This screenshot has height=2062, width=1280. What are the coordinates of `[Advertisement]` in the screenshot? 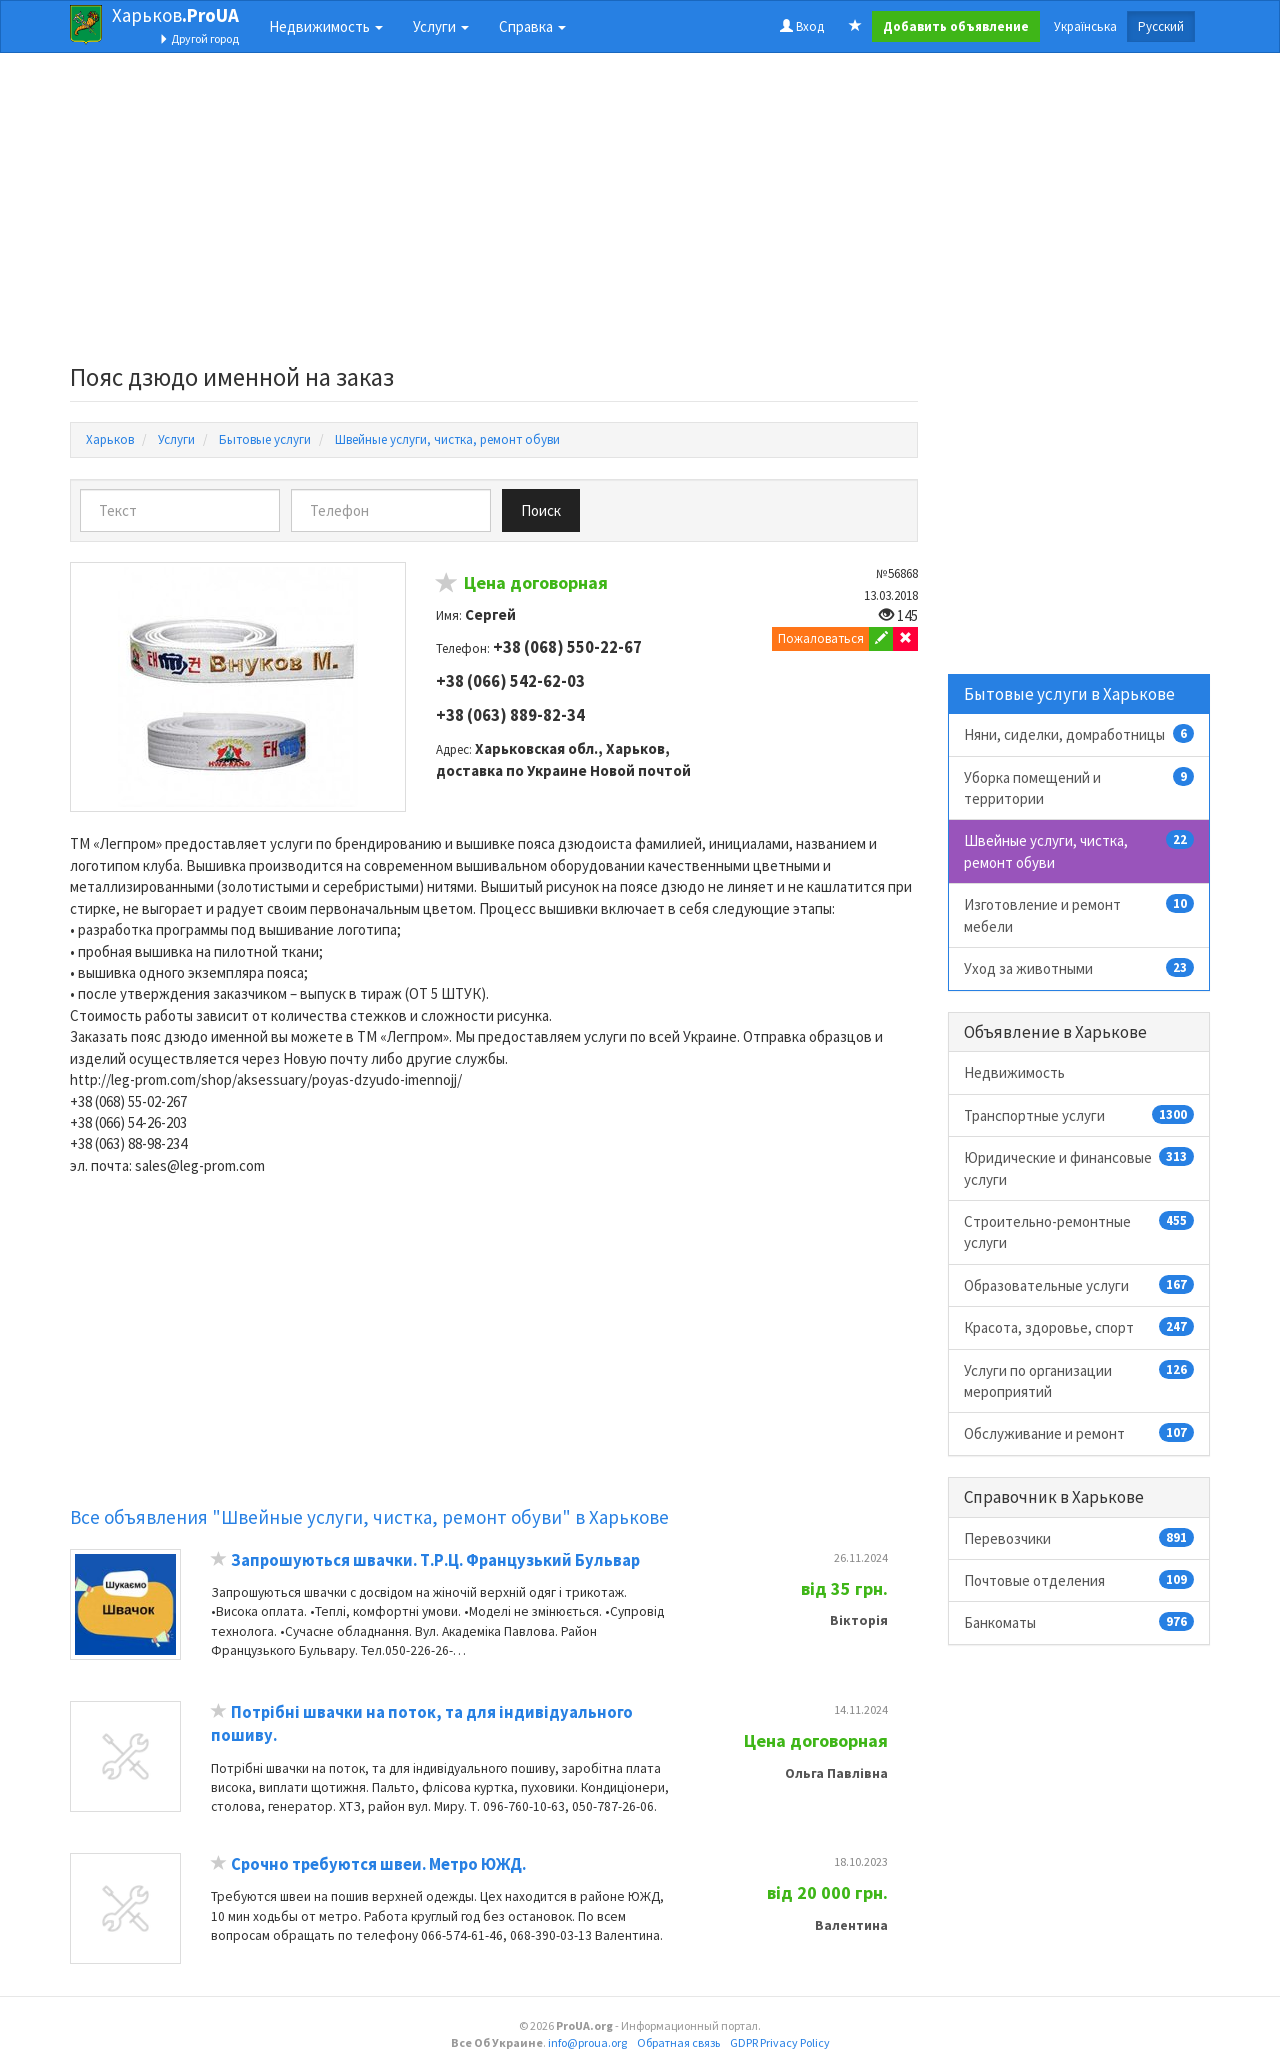 It's located at (494, 214).